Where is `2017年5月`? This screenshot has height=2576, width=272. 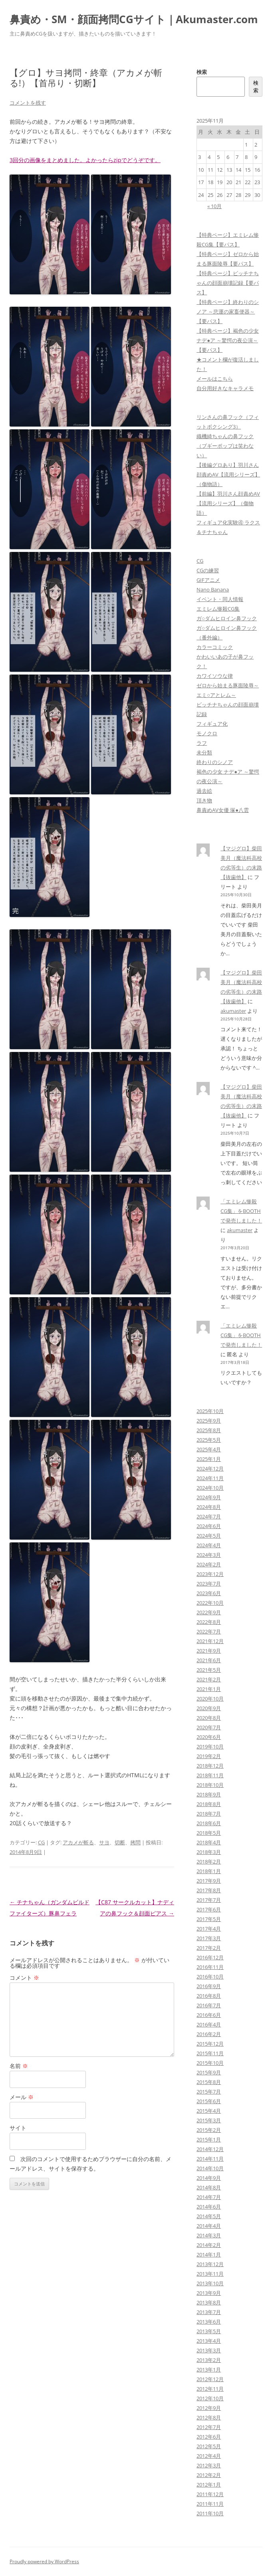
2017年5月 is located at coordinates (209, 1919).